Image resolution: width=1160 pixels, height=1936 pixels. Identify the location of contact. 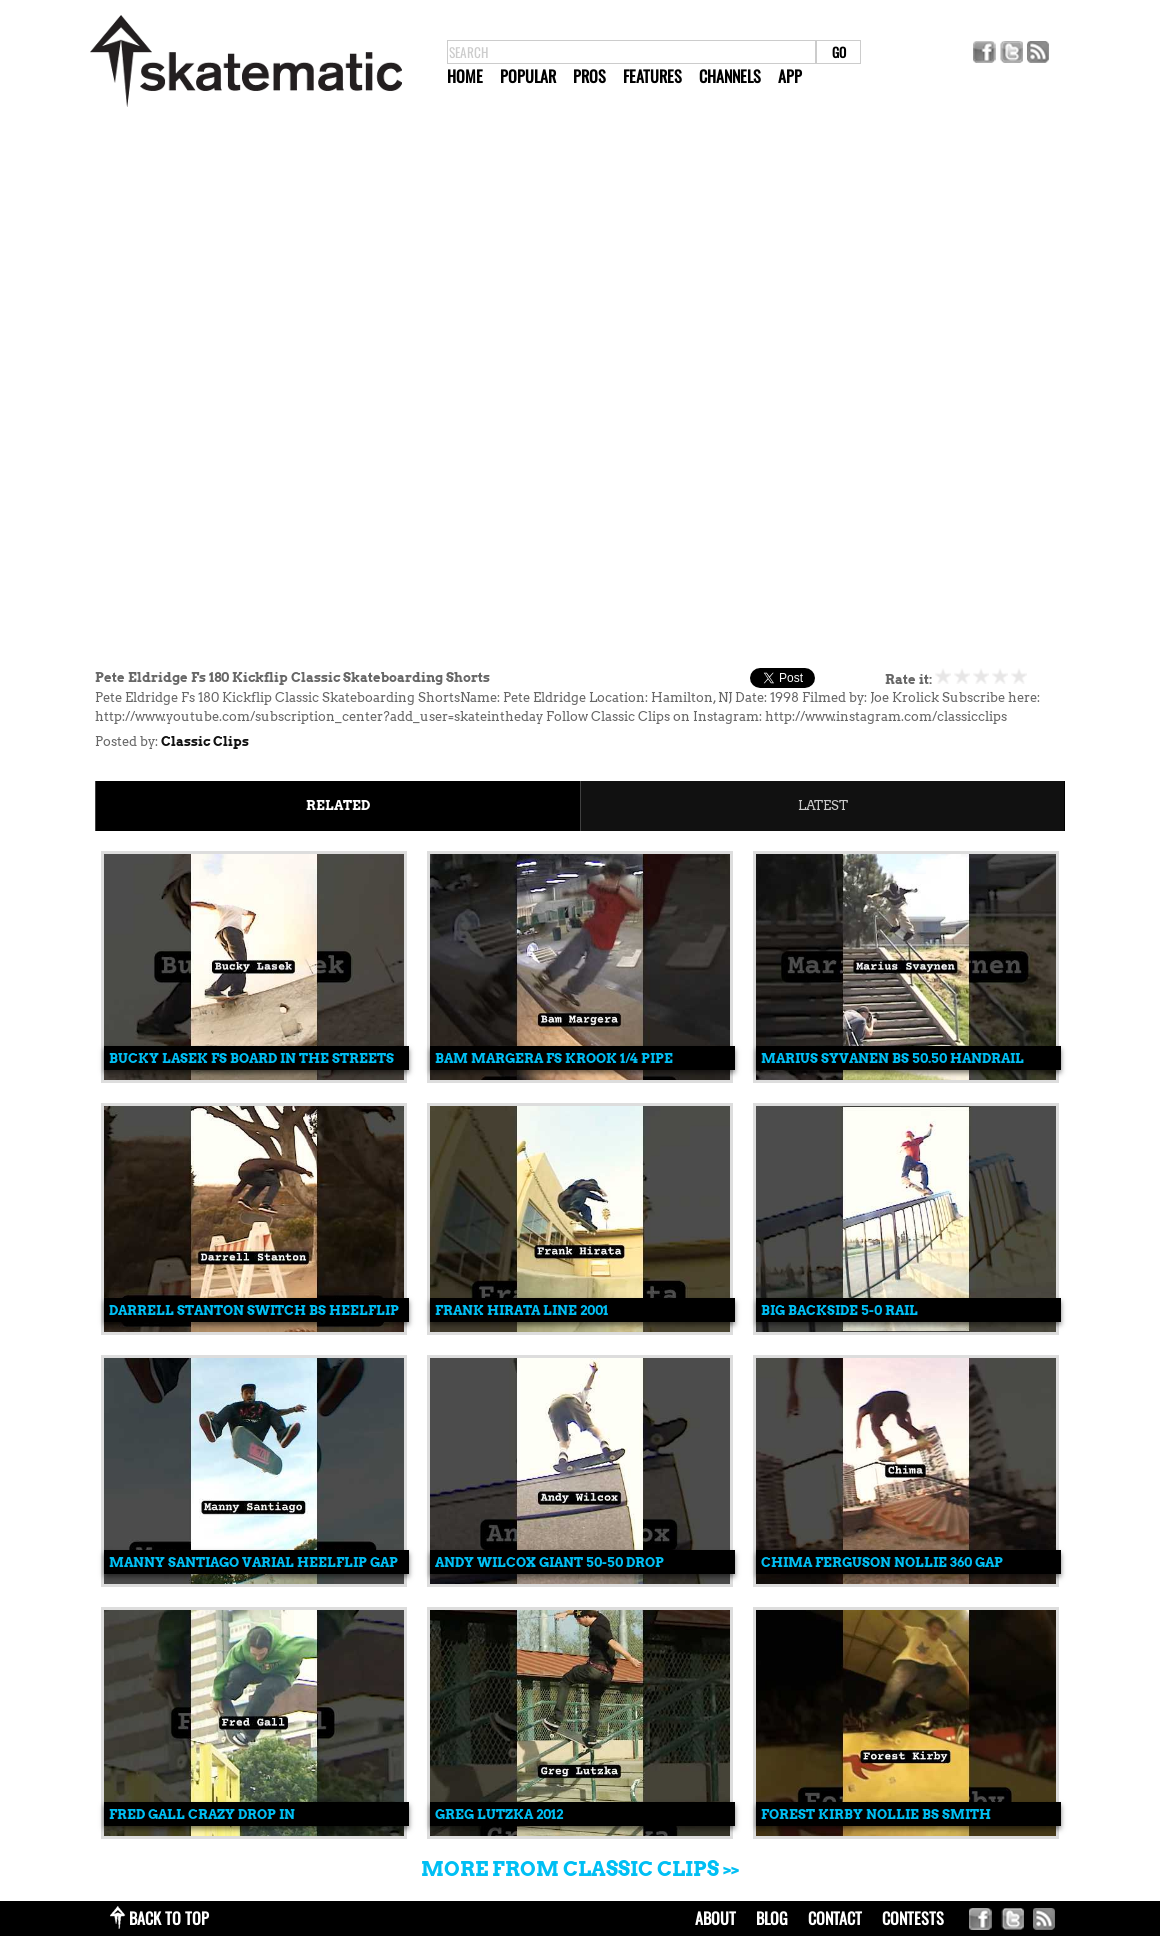
(835, 1918).